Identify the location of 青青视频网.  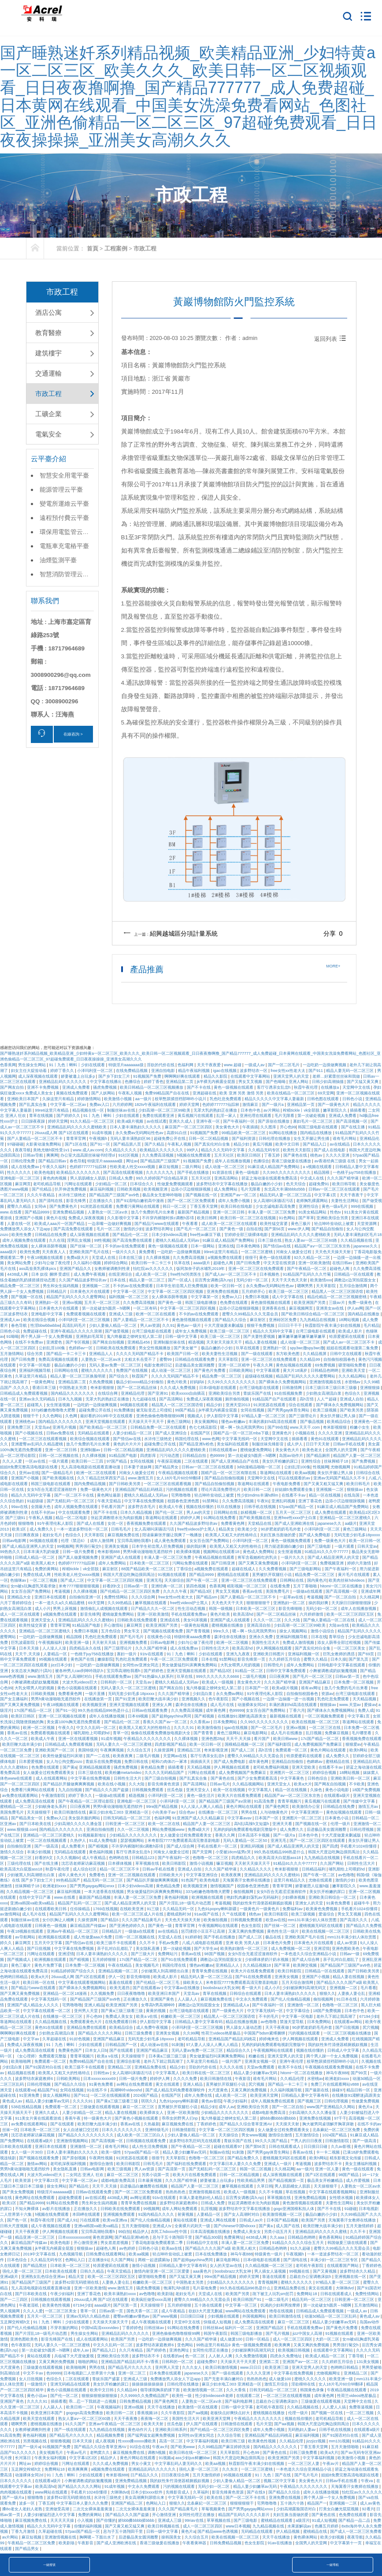
(268, 2282).